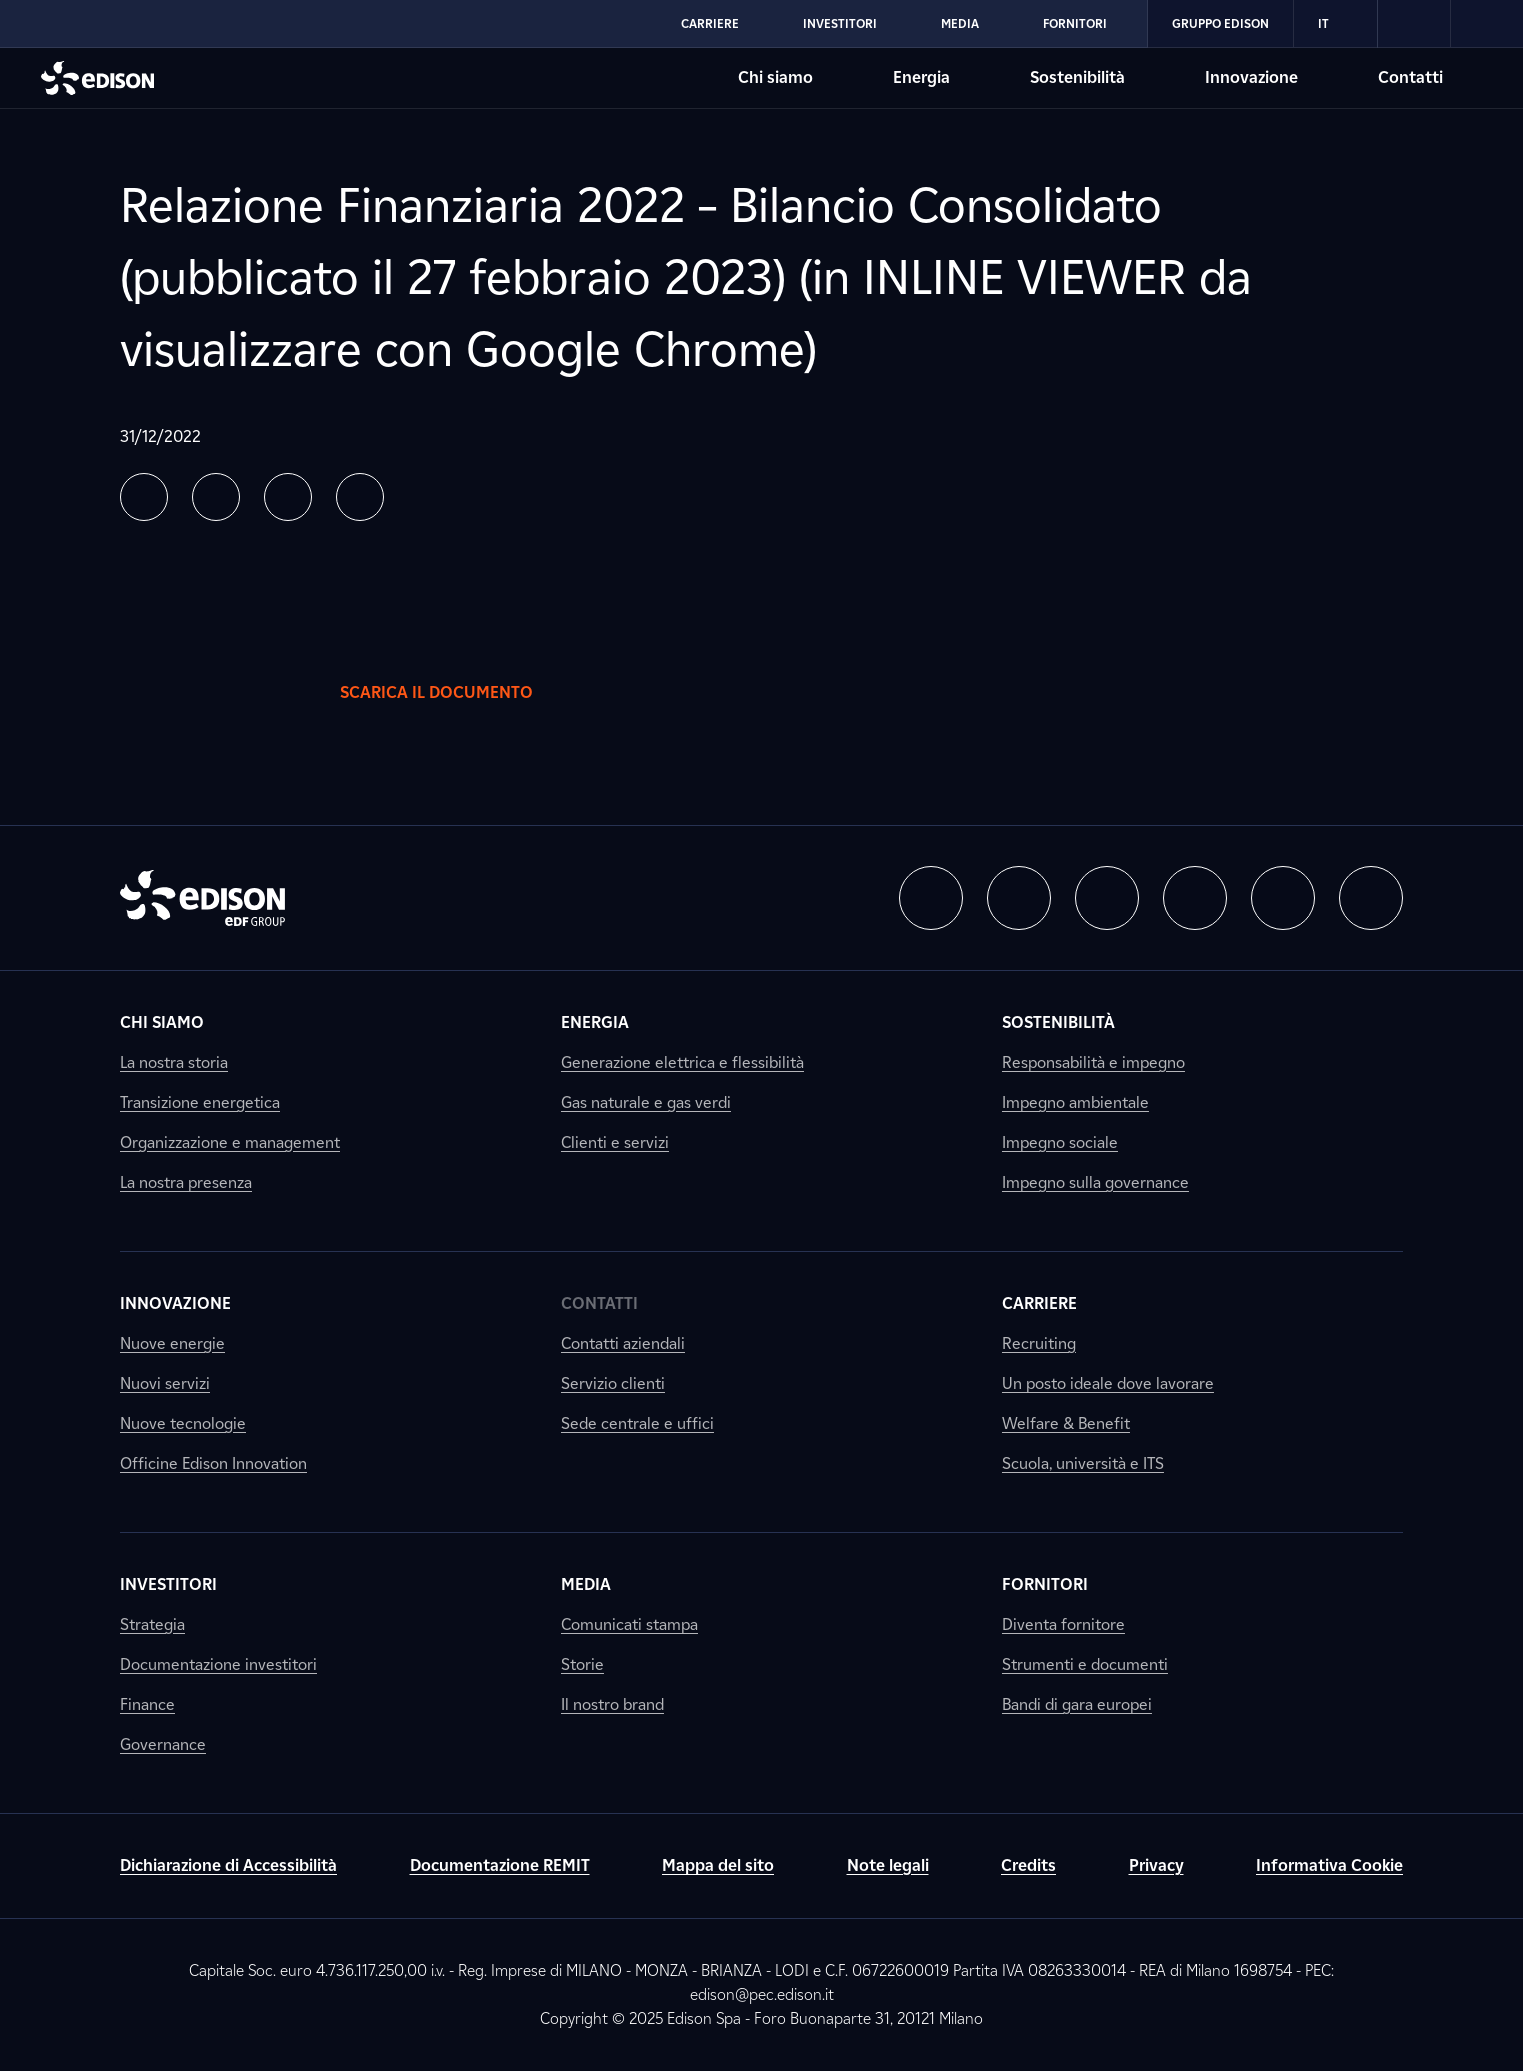 Image resolution: width=1523 pixels, height=2071 pixels. Describe the element at coordinates (1083, 1463) in the screenshot. I see `Scuola, università e ITS` at that location.